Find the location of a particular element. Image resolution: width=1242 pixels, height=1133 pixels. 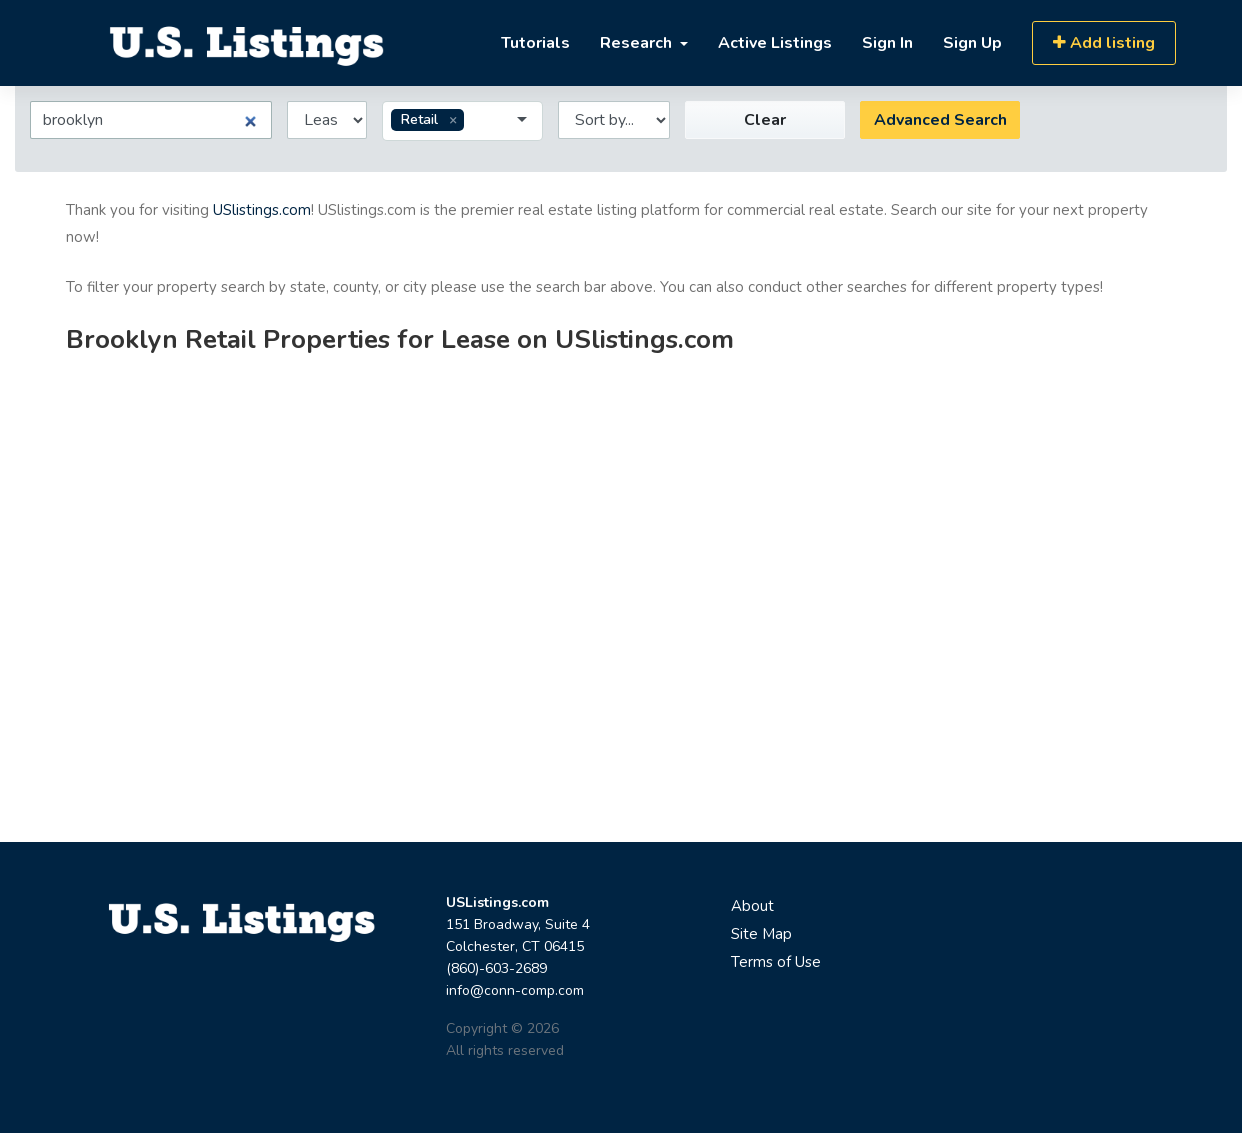

Clear is located at coordinates (765, 120).